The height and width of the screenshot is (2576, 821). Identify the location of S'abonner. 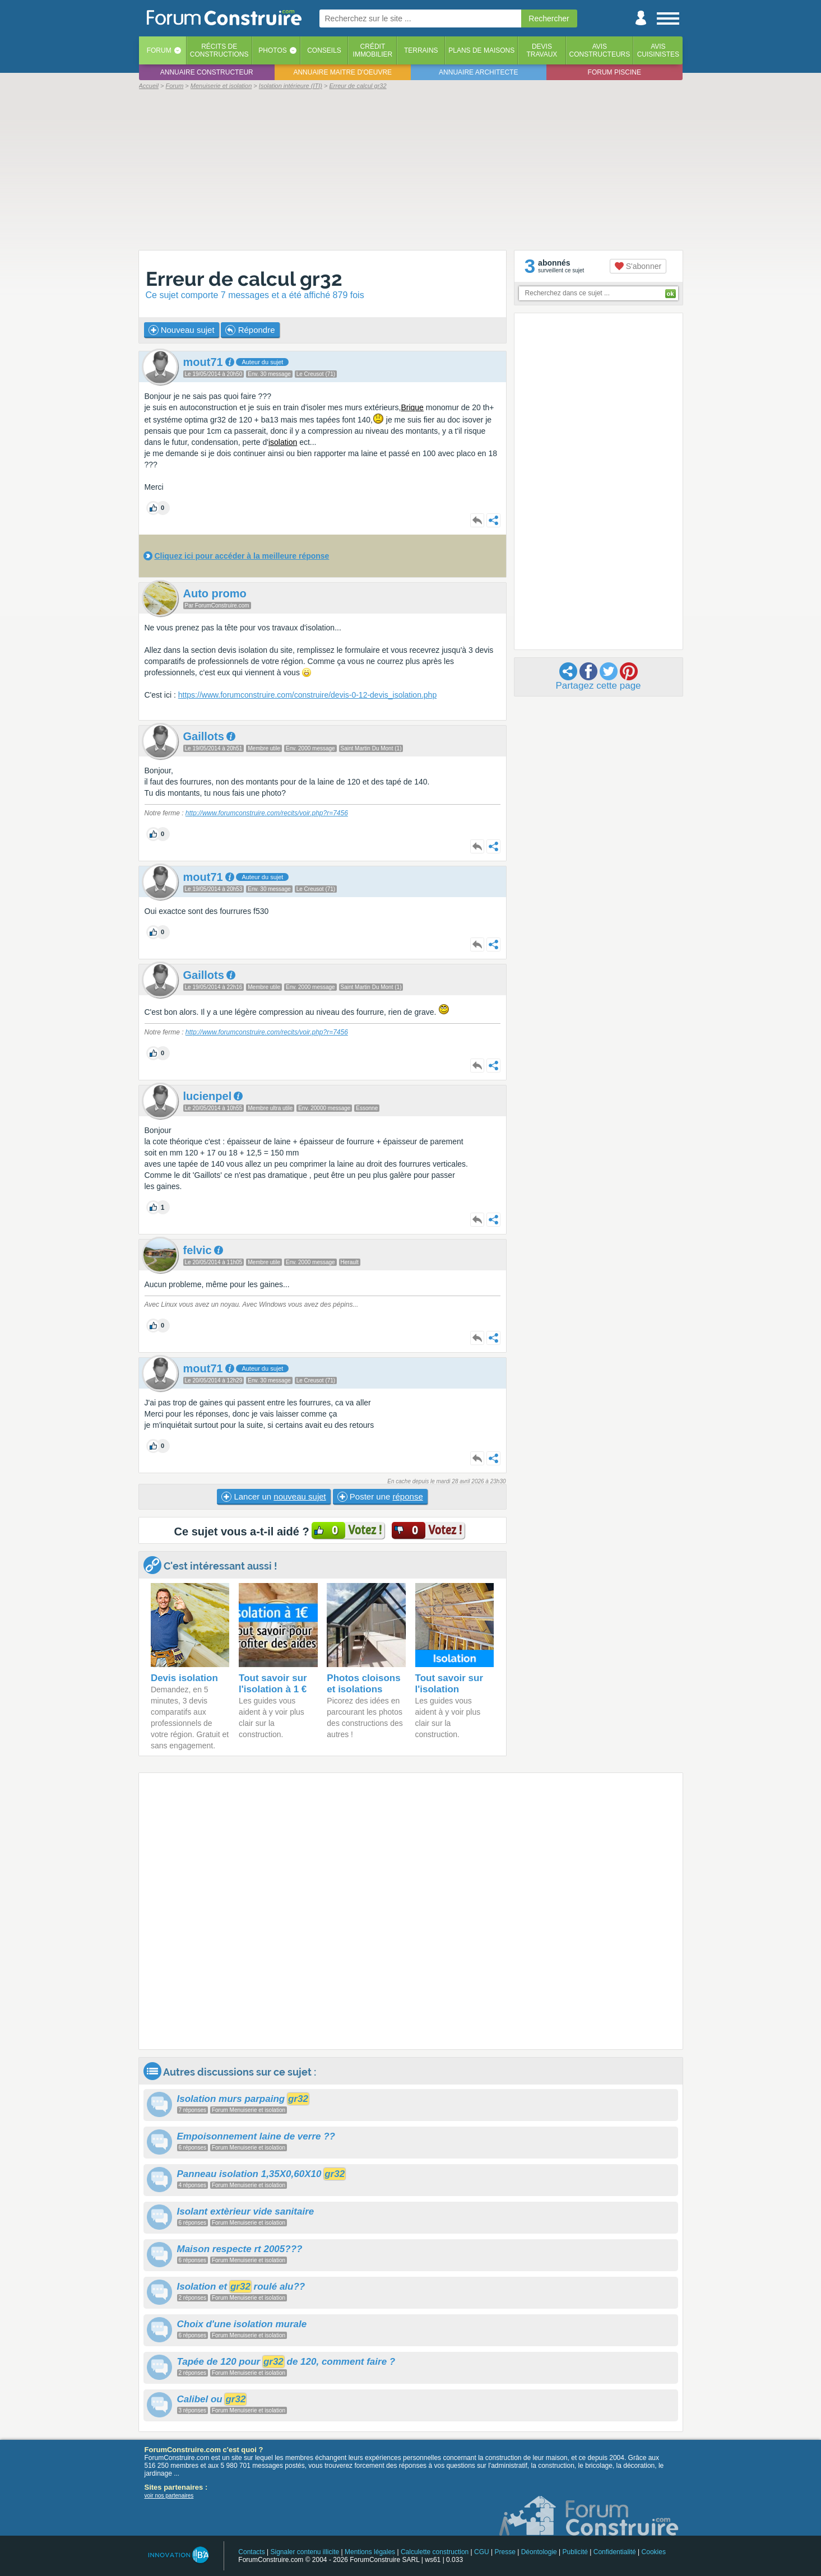
(638, 266).